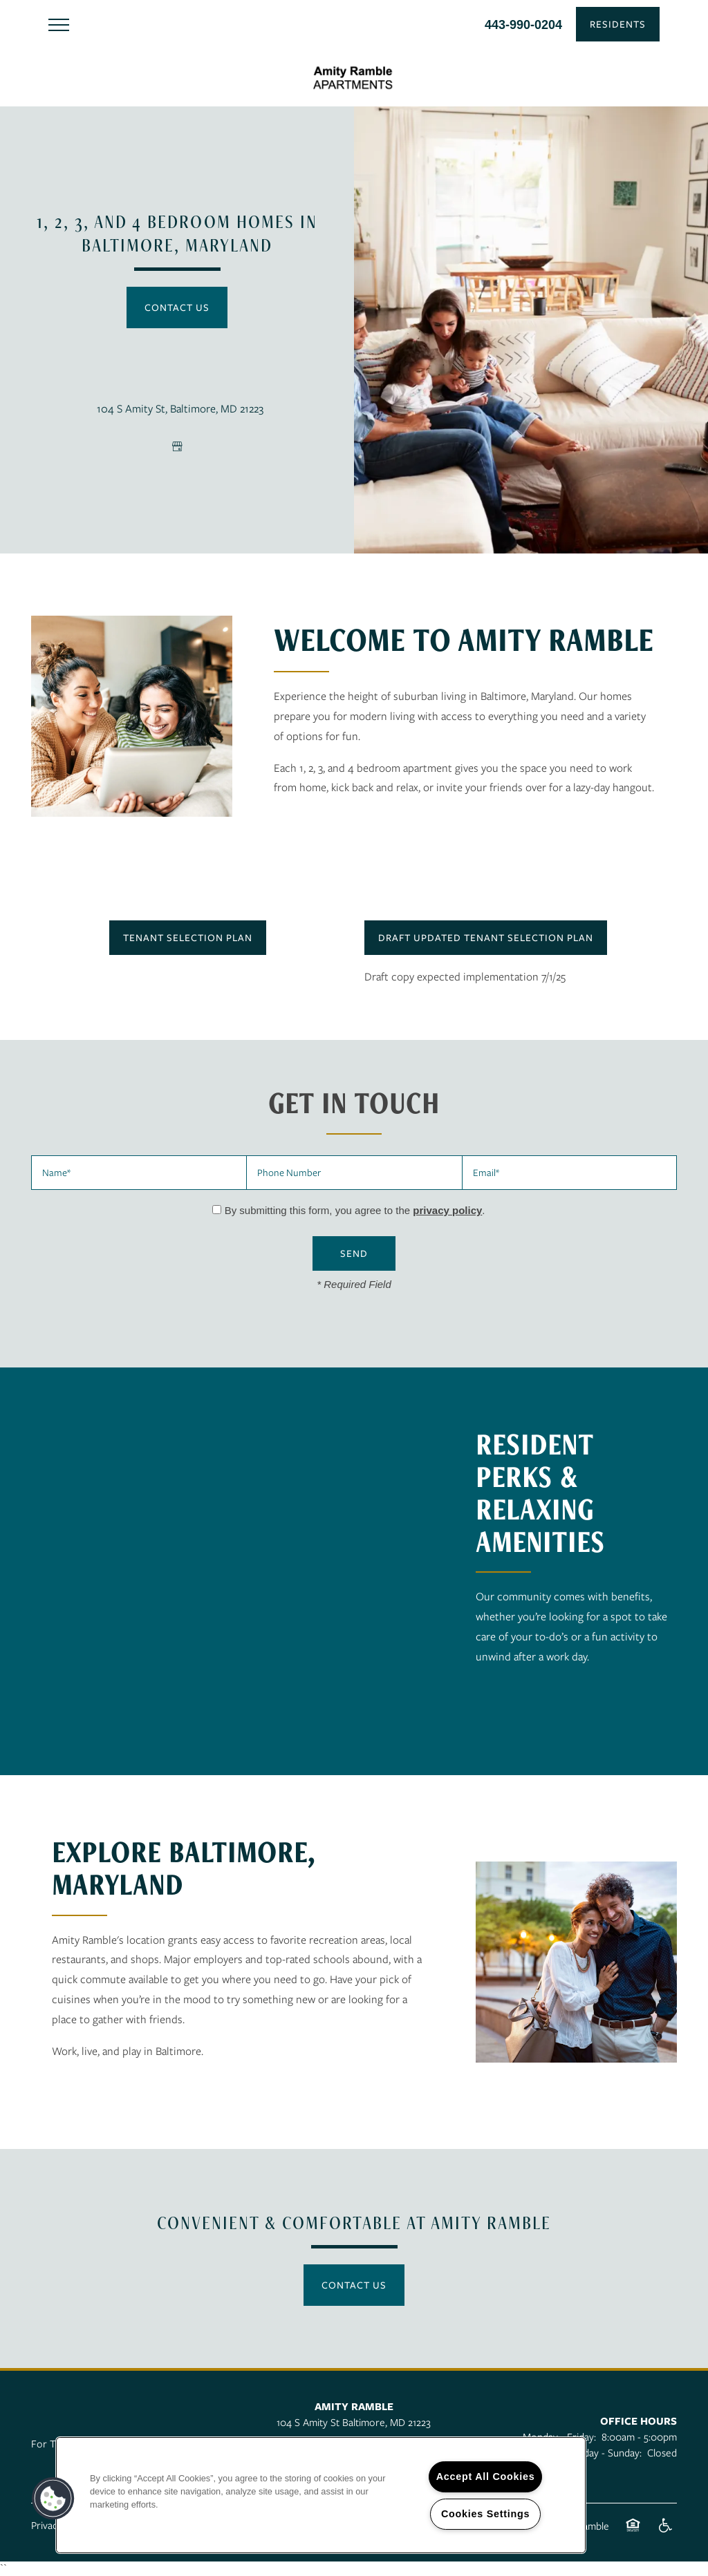 The image size is (708, 2576). Describe the element at coordinates (485, 2476) in the screenshot. I see `Accept All Cookies` at that location.